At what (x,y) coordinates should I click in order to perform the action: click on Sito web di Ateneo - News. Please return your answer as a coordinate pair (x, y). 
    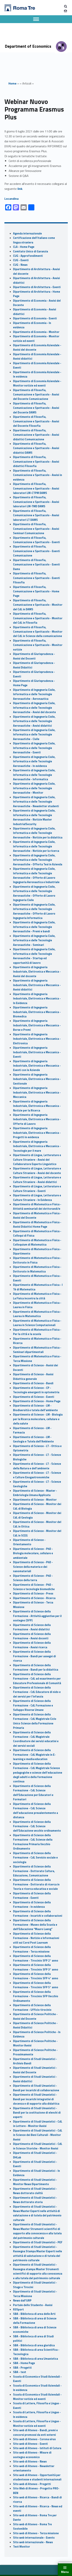
    Looking at the image, I should click on (30, 2461).